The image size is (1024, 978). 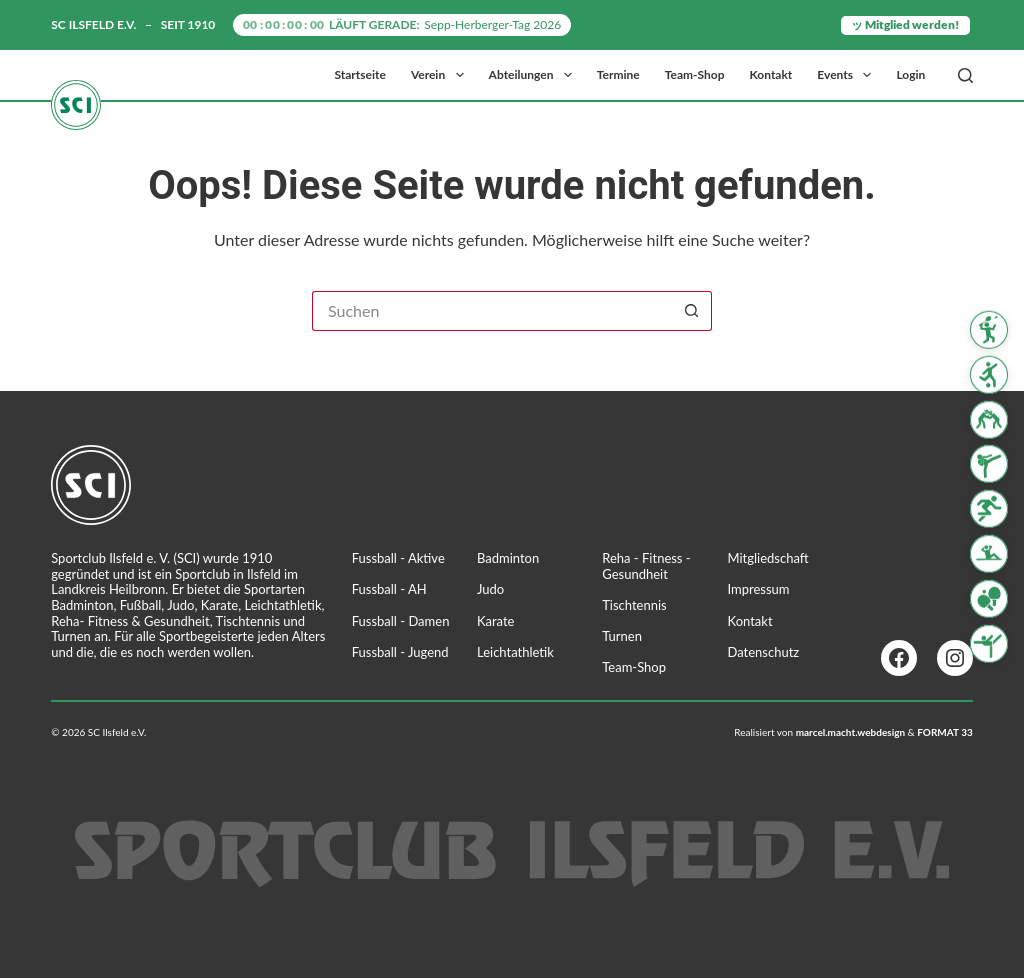 I want to click on Tischtennis, so click(x=634, y=605).